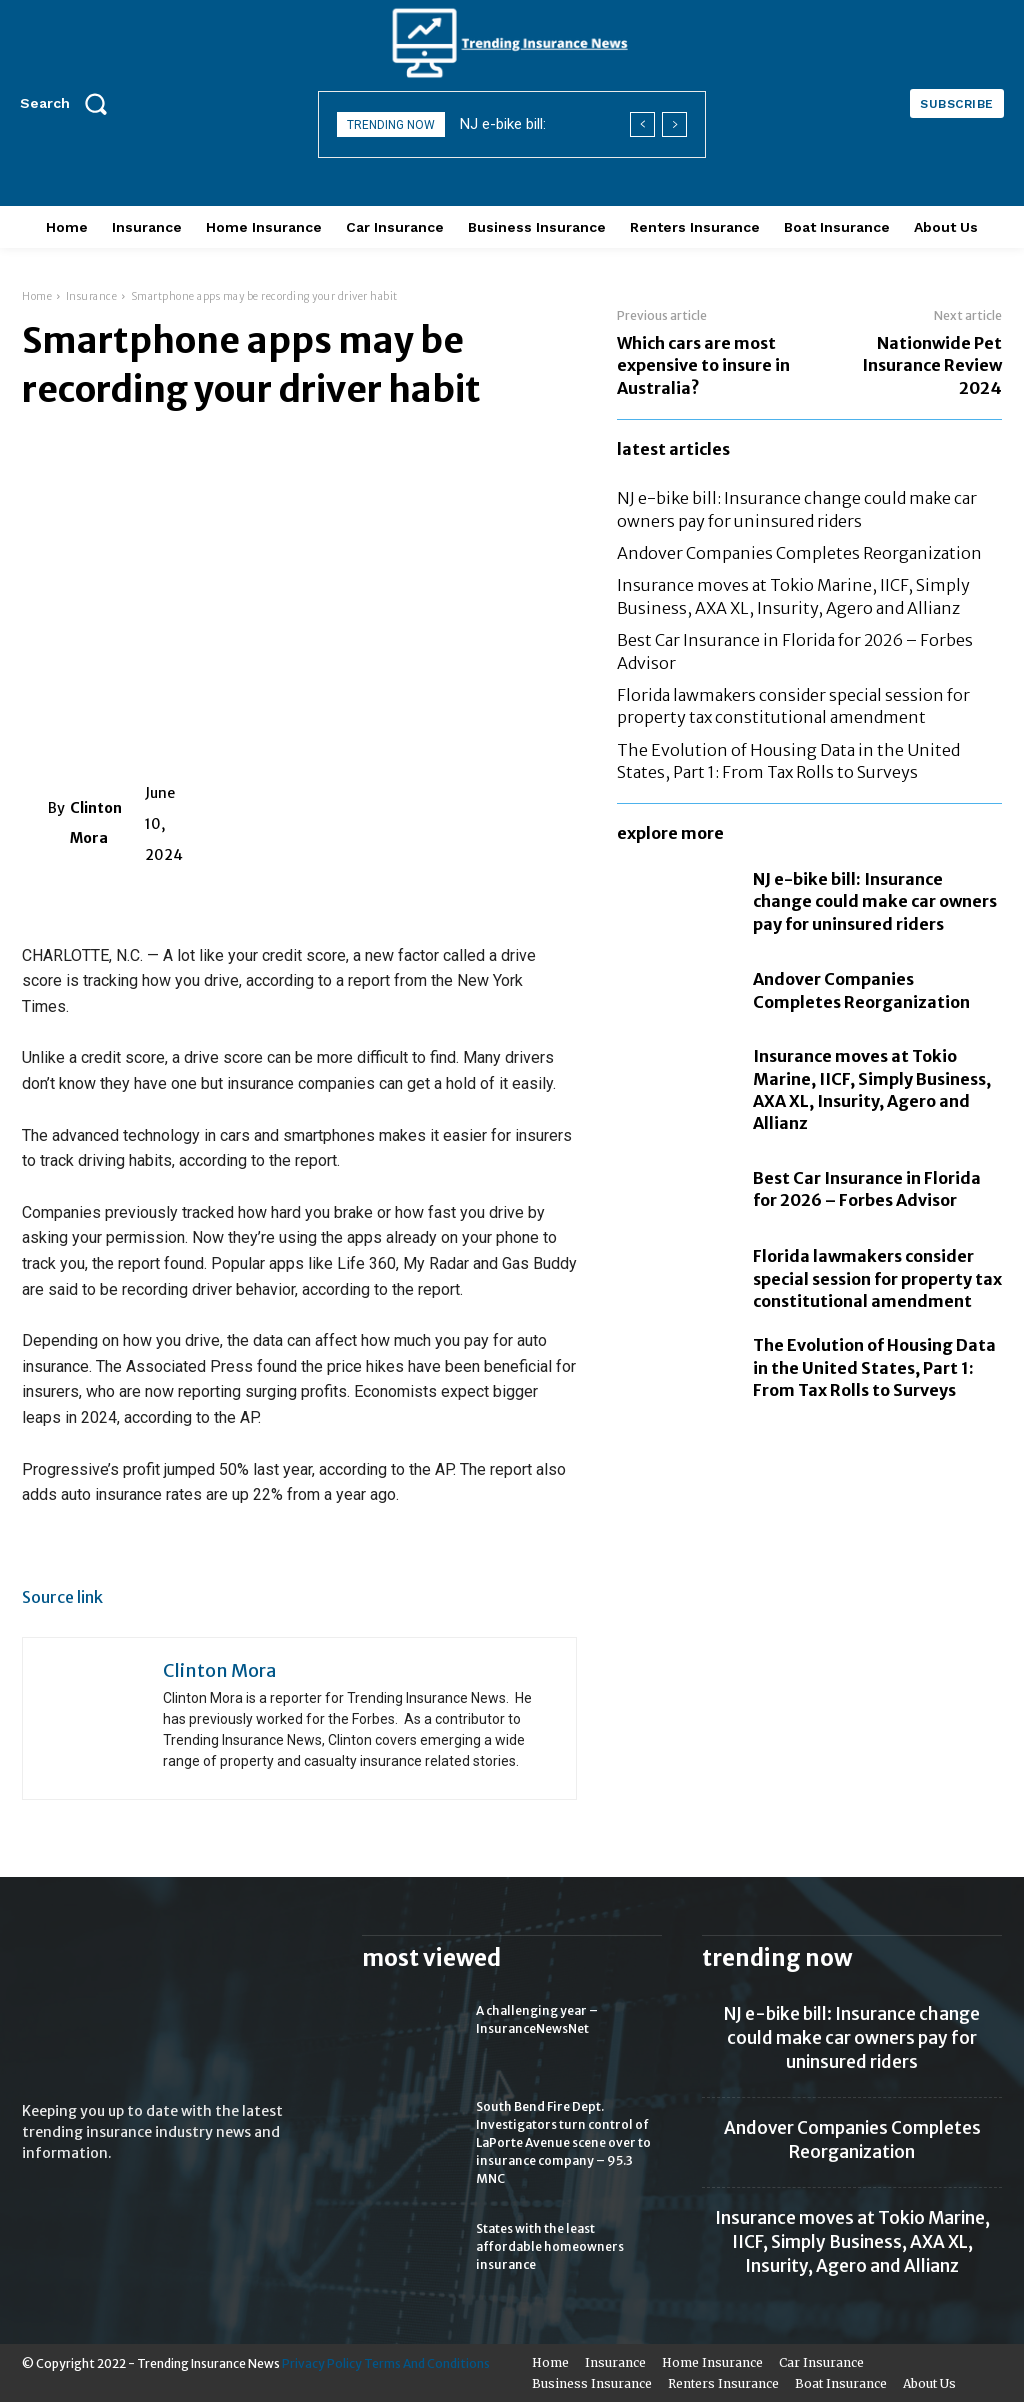 Image resolution: width=1024 pixels, height=2402 pixels. Describe the element at coordinates (852, 2242) in the screenshot. I see `Insurance moves at Tokio Marine, IICF, Simply Business, AXA XL, Insurity, Agero and Allianz` at that location.